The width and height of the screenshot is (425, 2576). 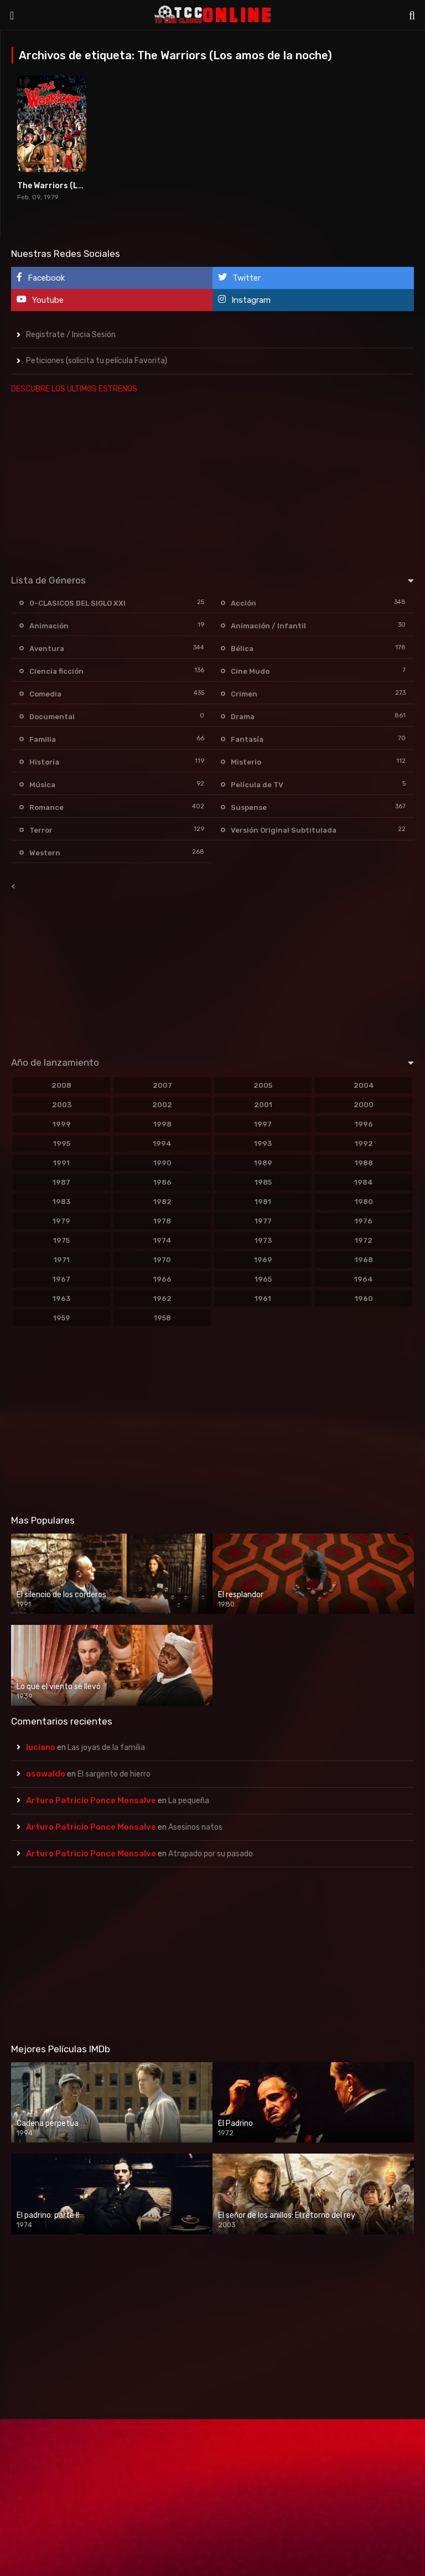 I want to click on 1983, so click(x=61, y=1201).